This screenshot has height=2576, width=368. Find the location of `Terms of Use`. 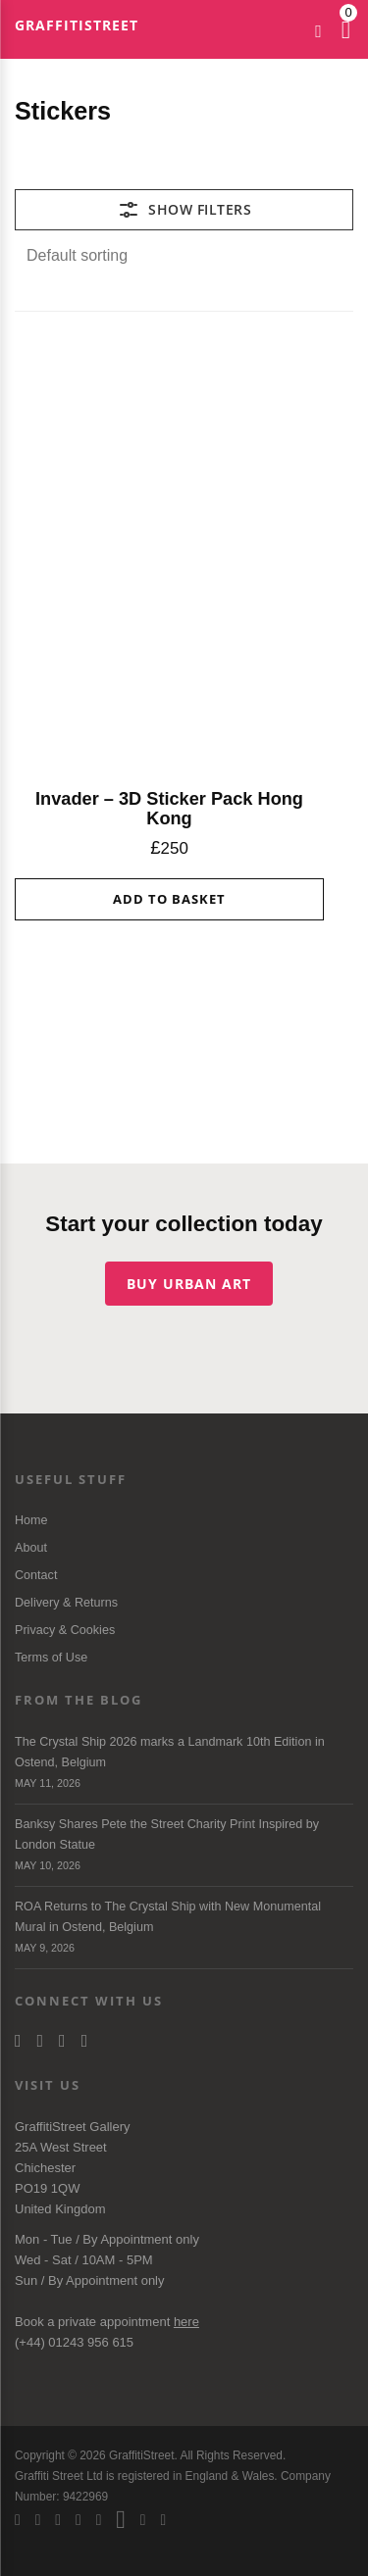

Terms of Use is located at coordinates (51, 1657).